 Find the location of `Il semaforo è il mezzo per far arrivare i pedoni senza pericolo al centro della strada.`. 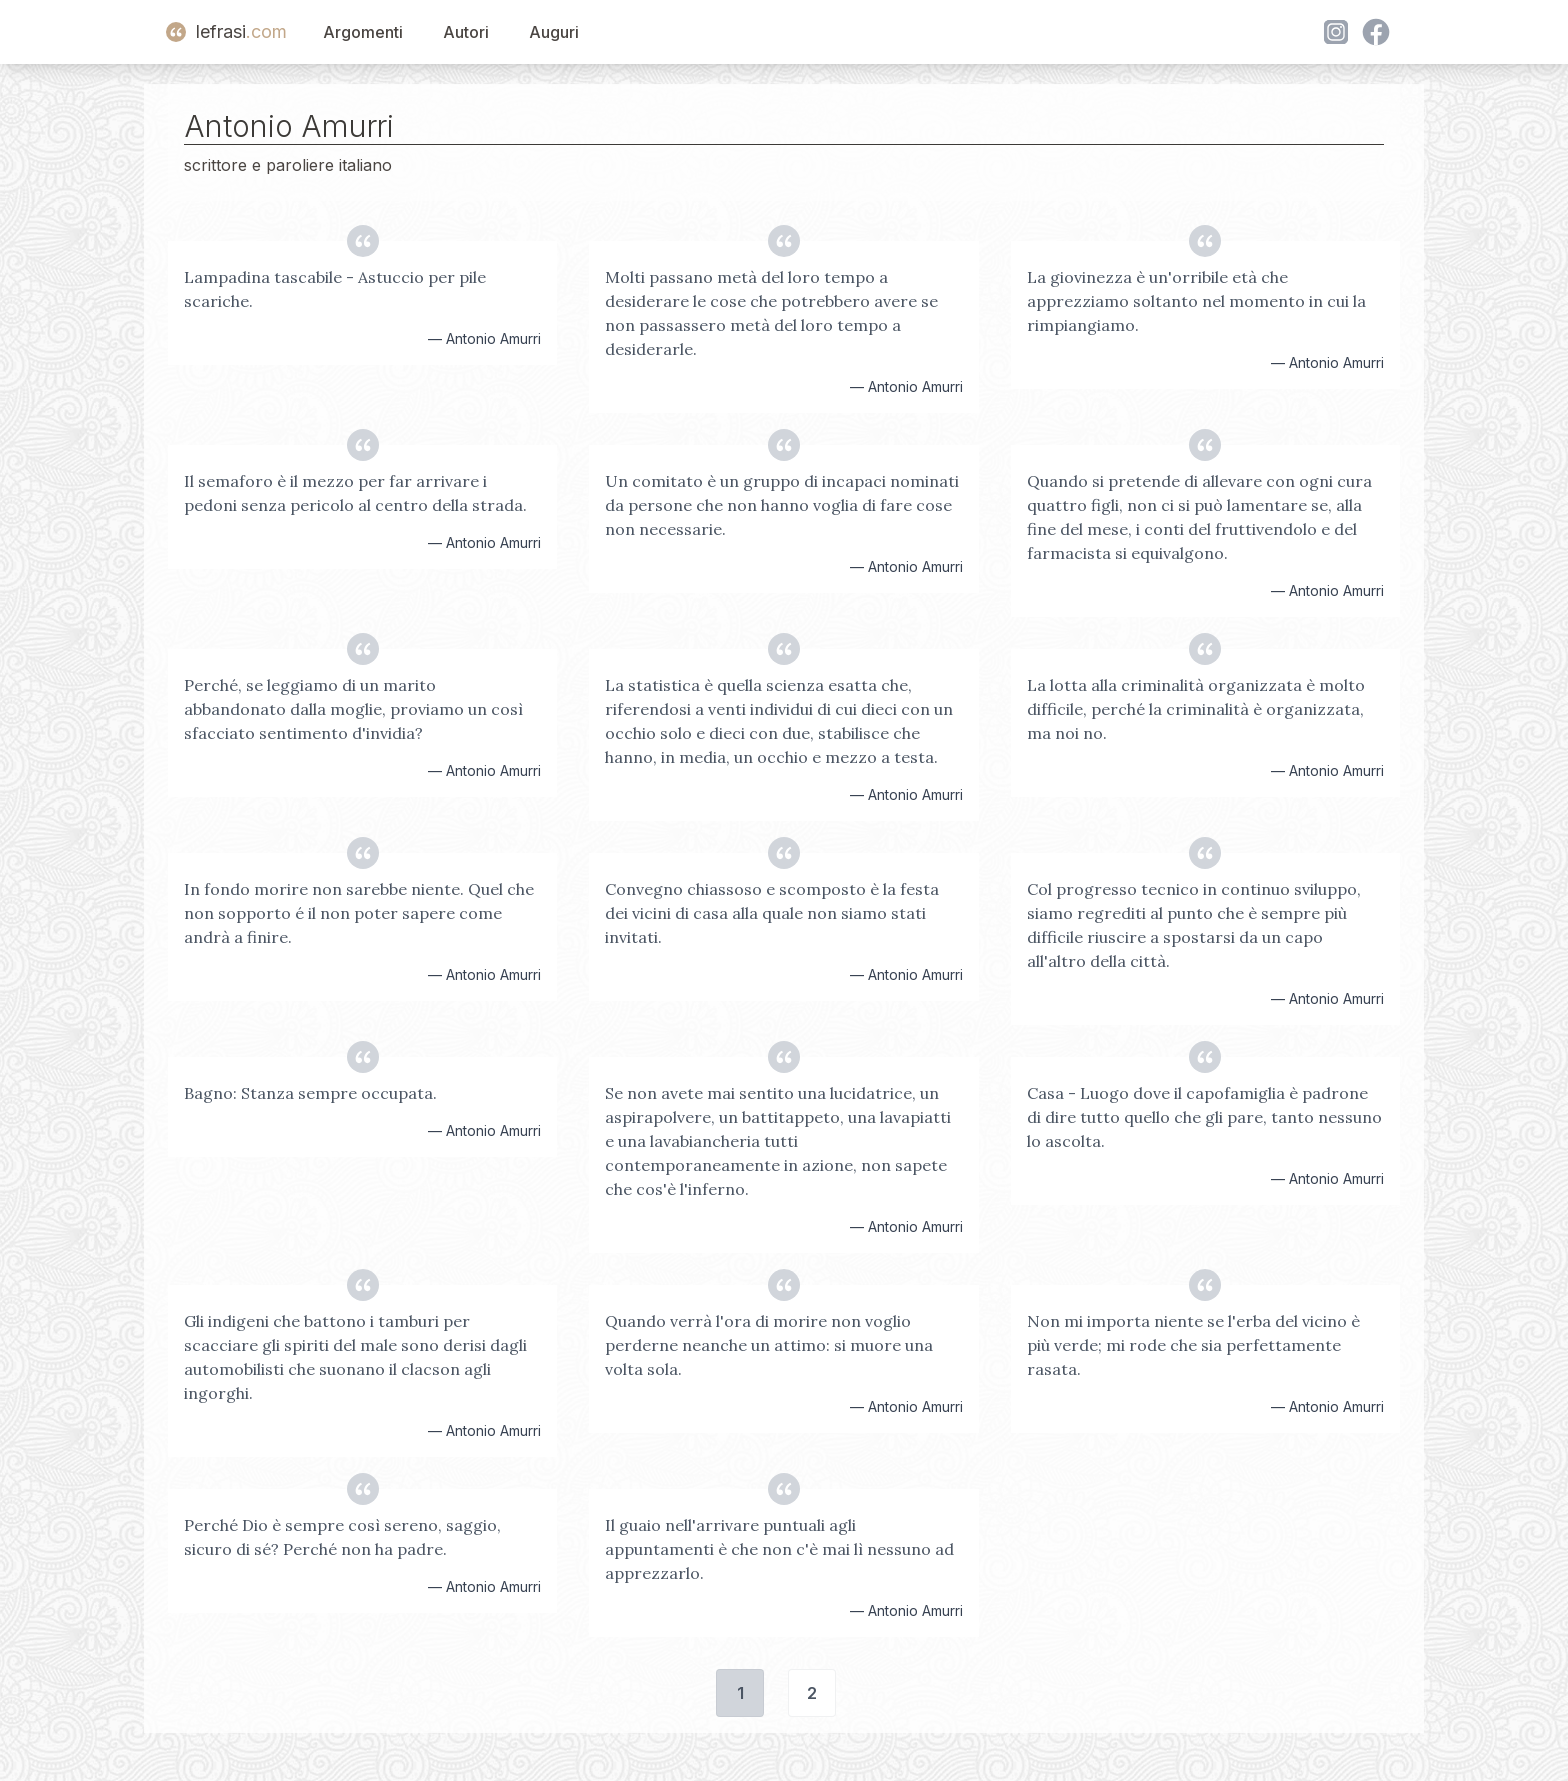

Il semaforo è il mezzo per far arrivare i pedoni senza pericolo al centro della strada. is located at coordinates (355, 493).